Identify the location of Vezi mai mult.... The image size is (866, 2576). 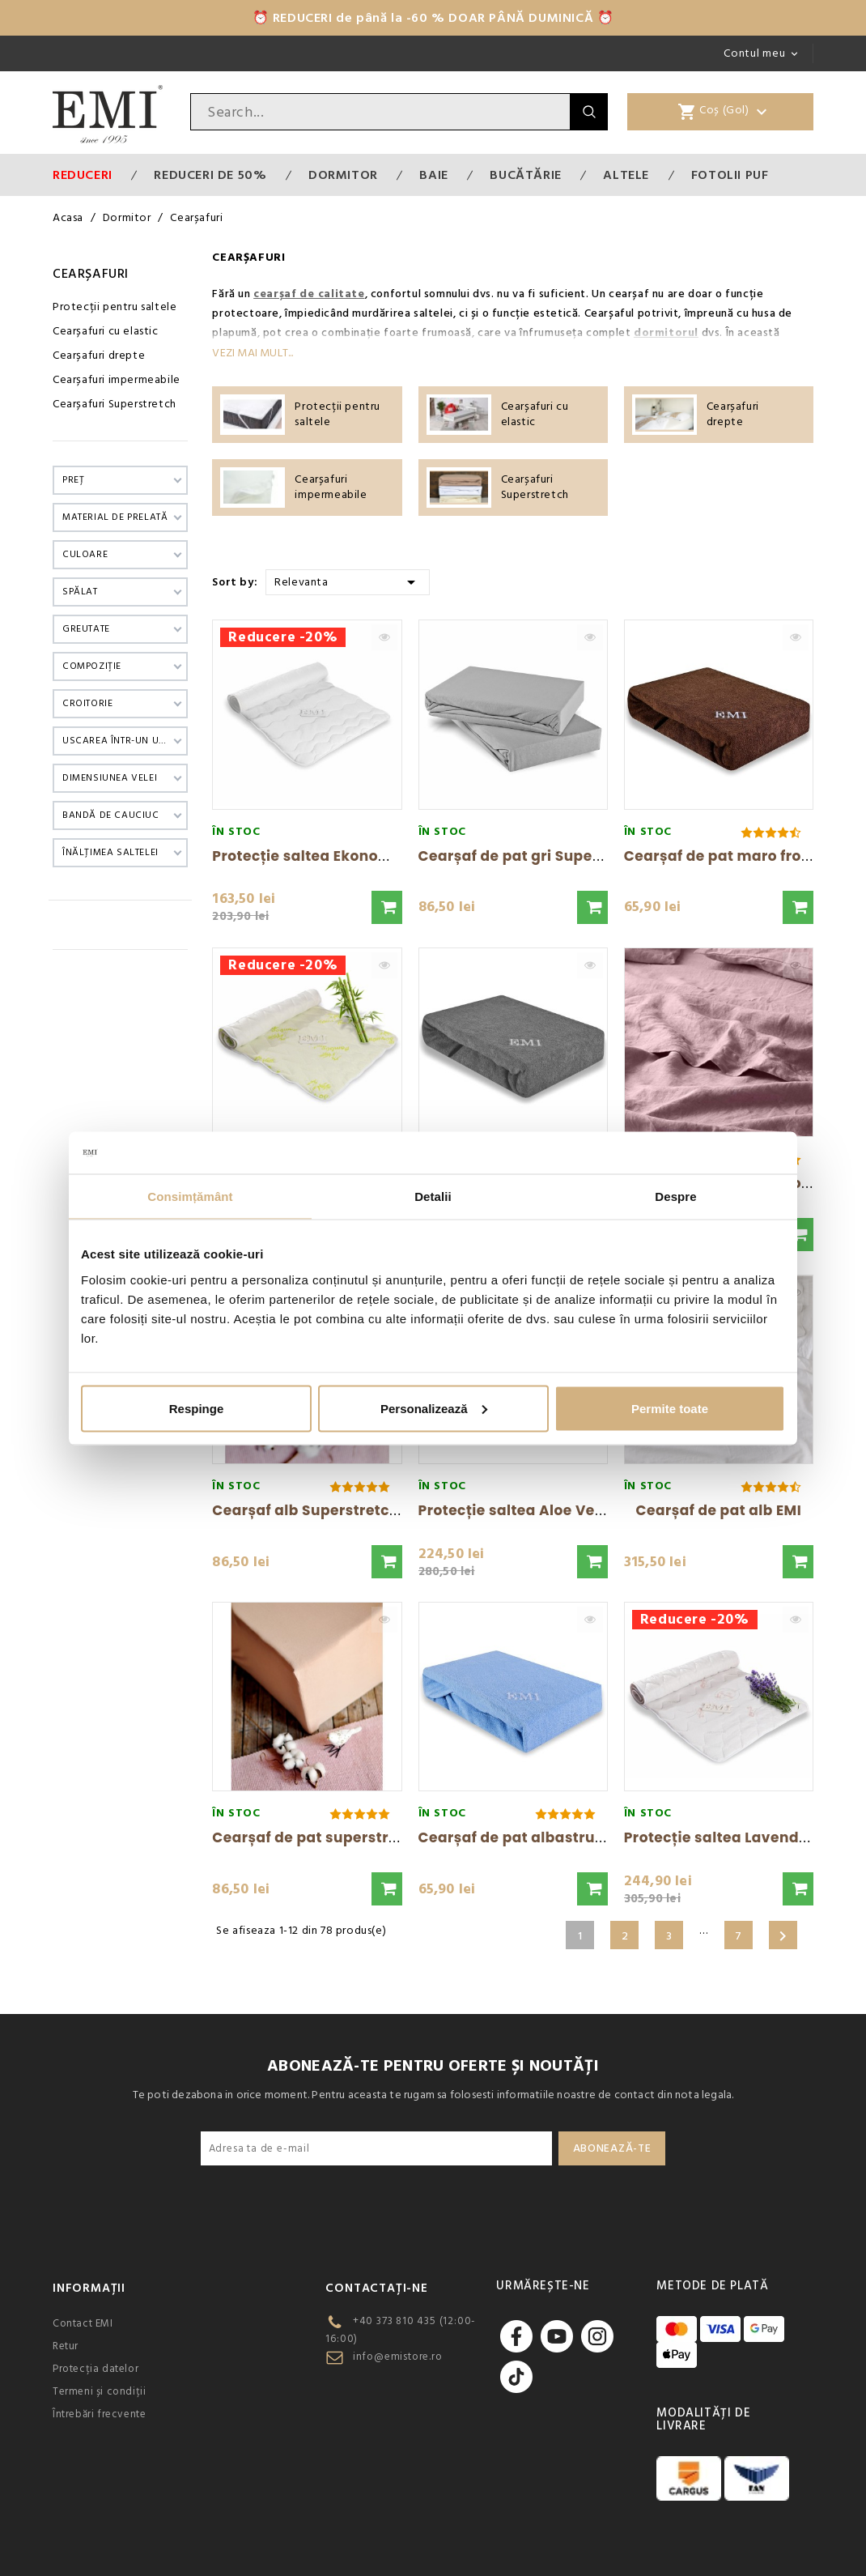
(252, 353).